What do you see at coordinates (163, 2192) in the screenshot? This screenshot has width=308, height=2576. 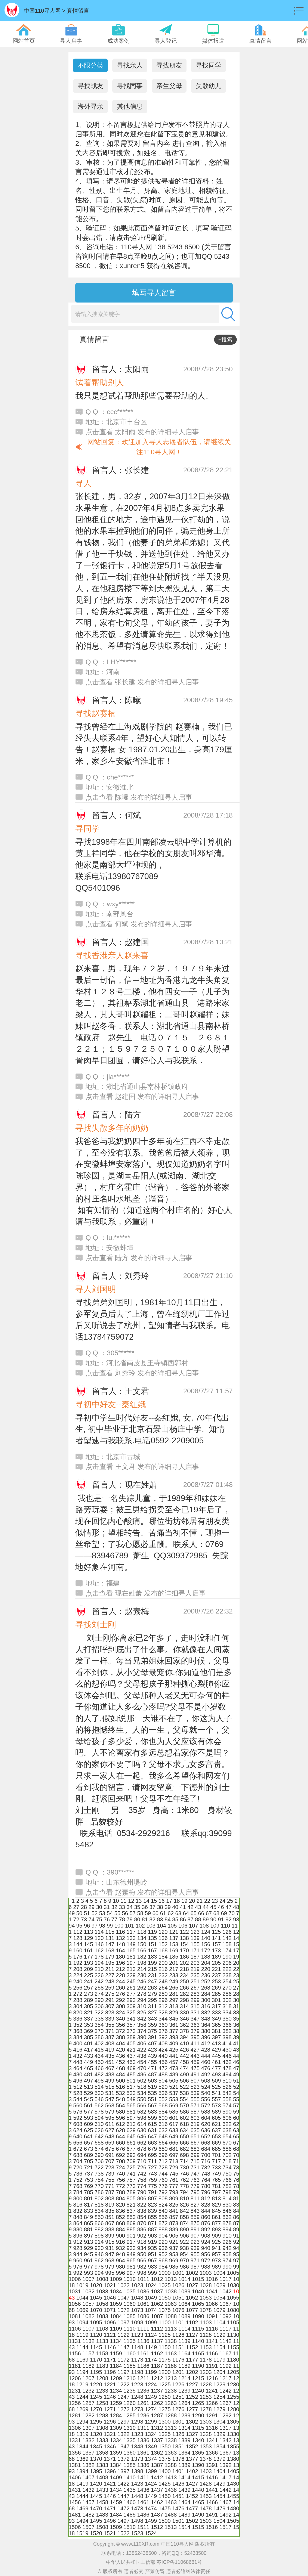 I see `792` at bounding box center [163, 2192].